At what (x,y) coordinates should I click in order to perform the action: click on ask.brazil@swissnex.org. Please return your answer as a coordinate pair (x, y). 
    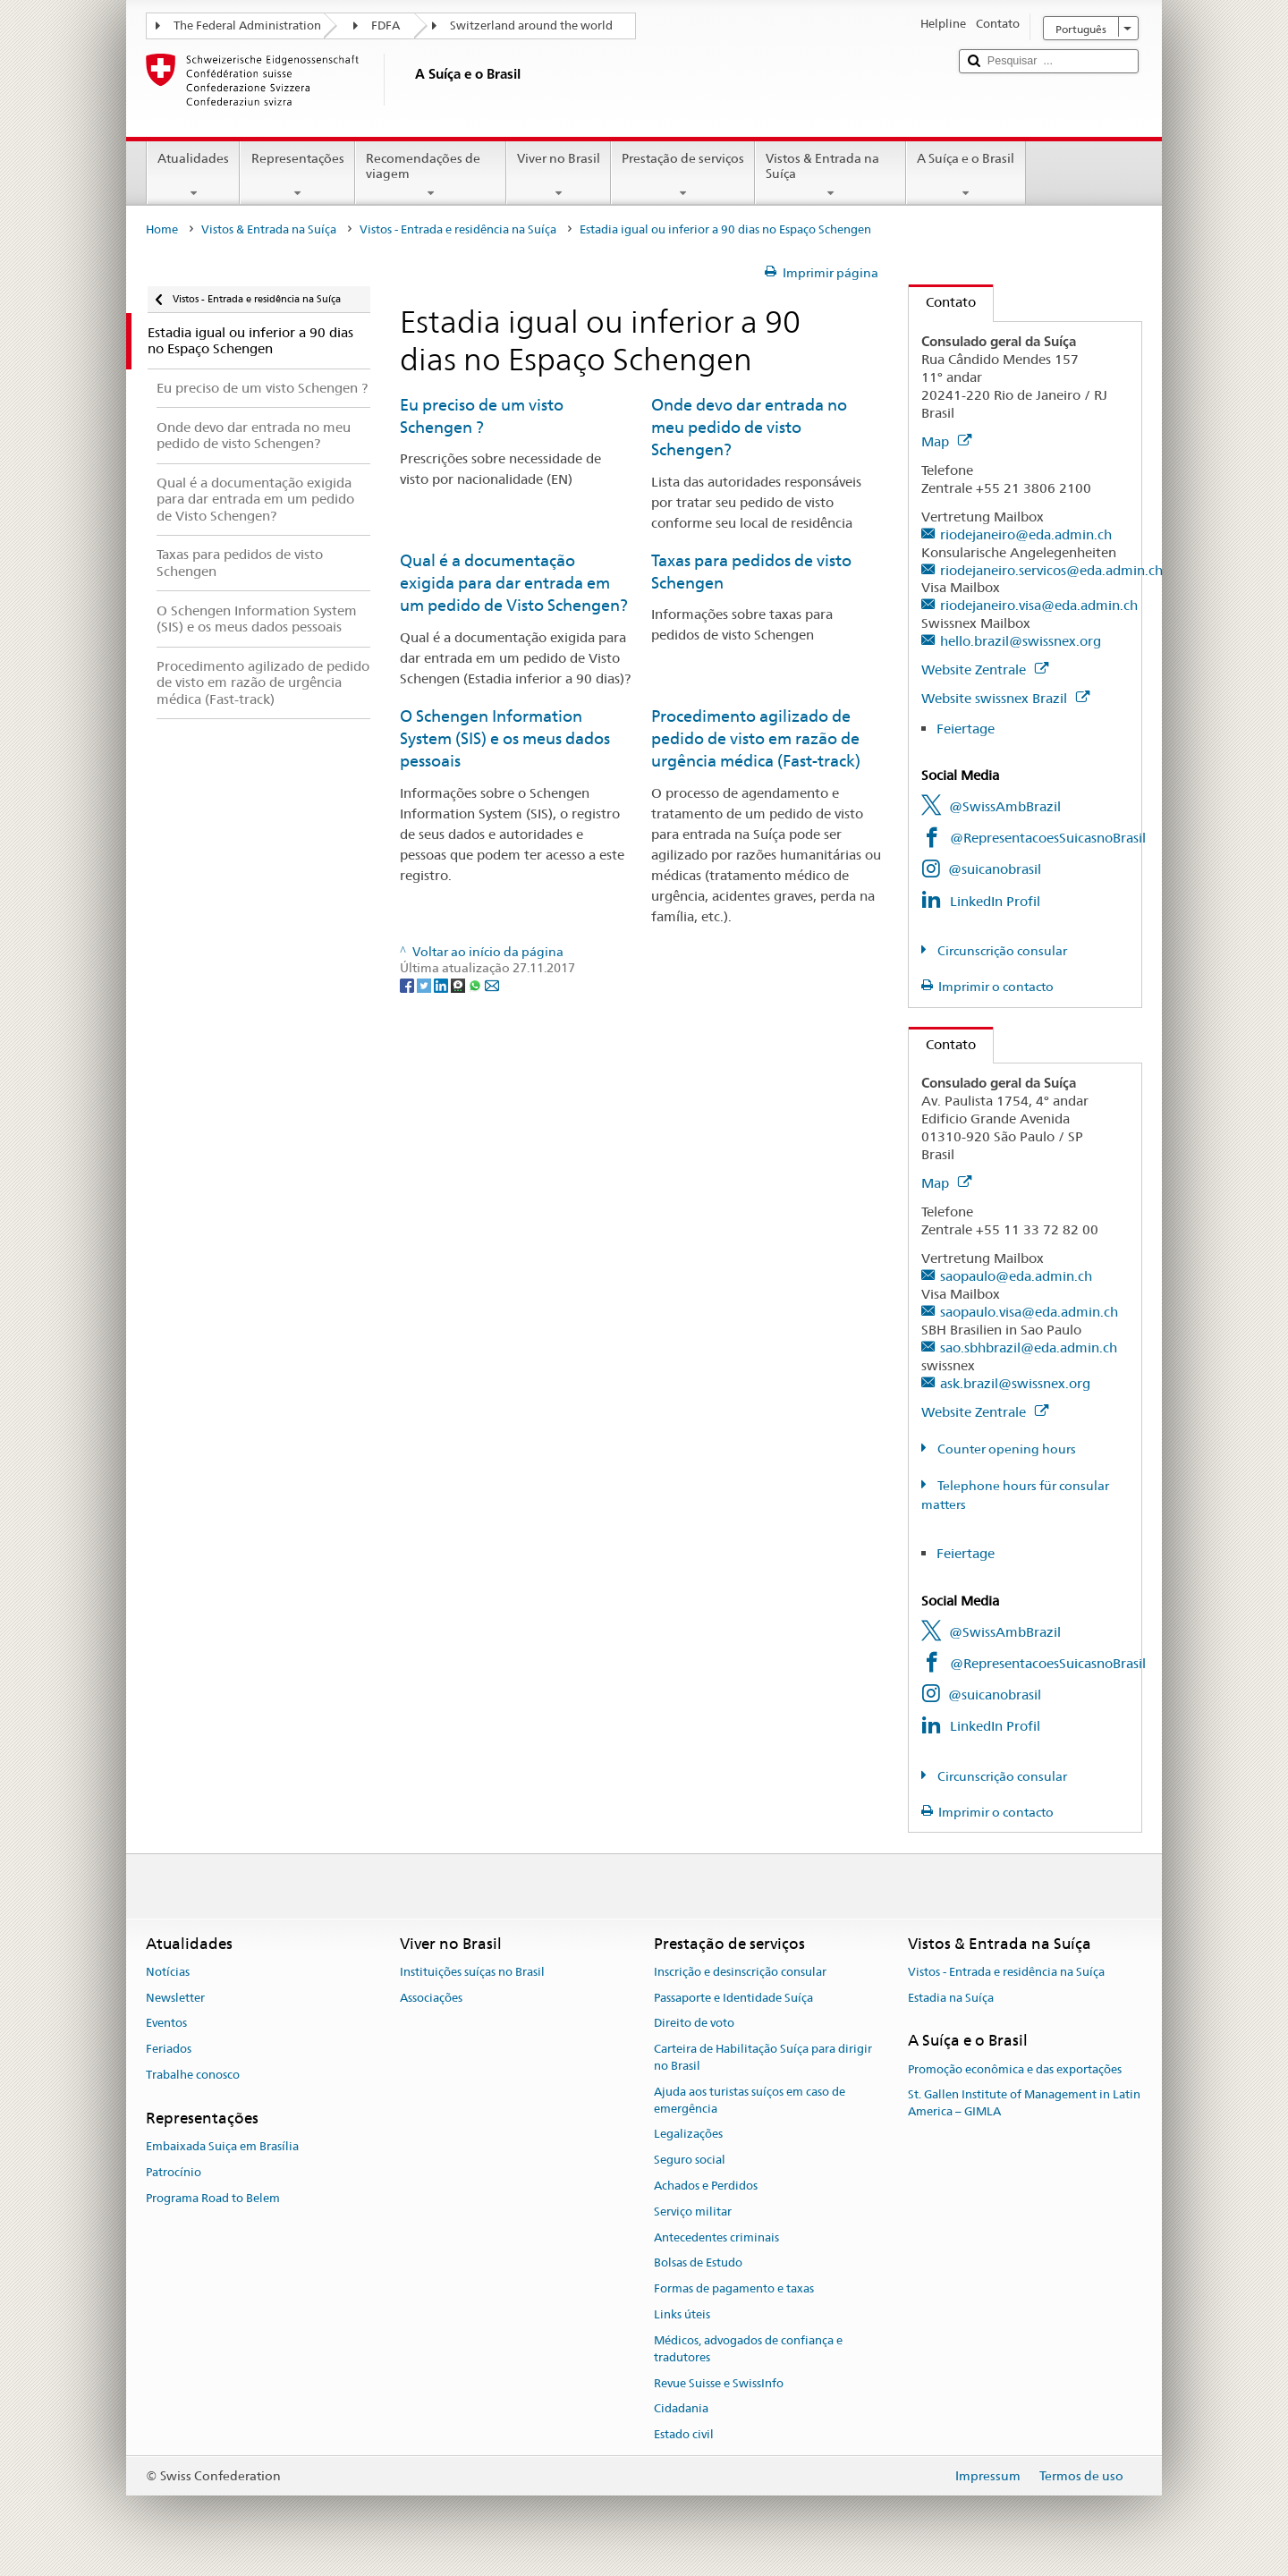
    Looking at the image, I should click on (1015, 1383).